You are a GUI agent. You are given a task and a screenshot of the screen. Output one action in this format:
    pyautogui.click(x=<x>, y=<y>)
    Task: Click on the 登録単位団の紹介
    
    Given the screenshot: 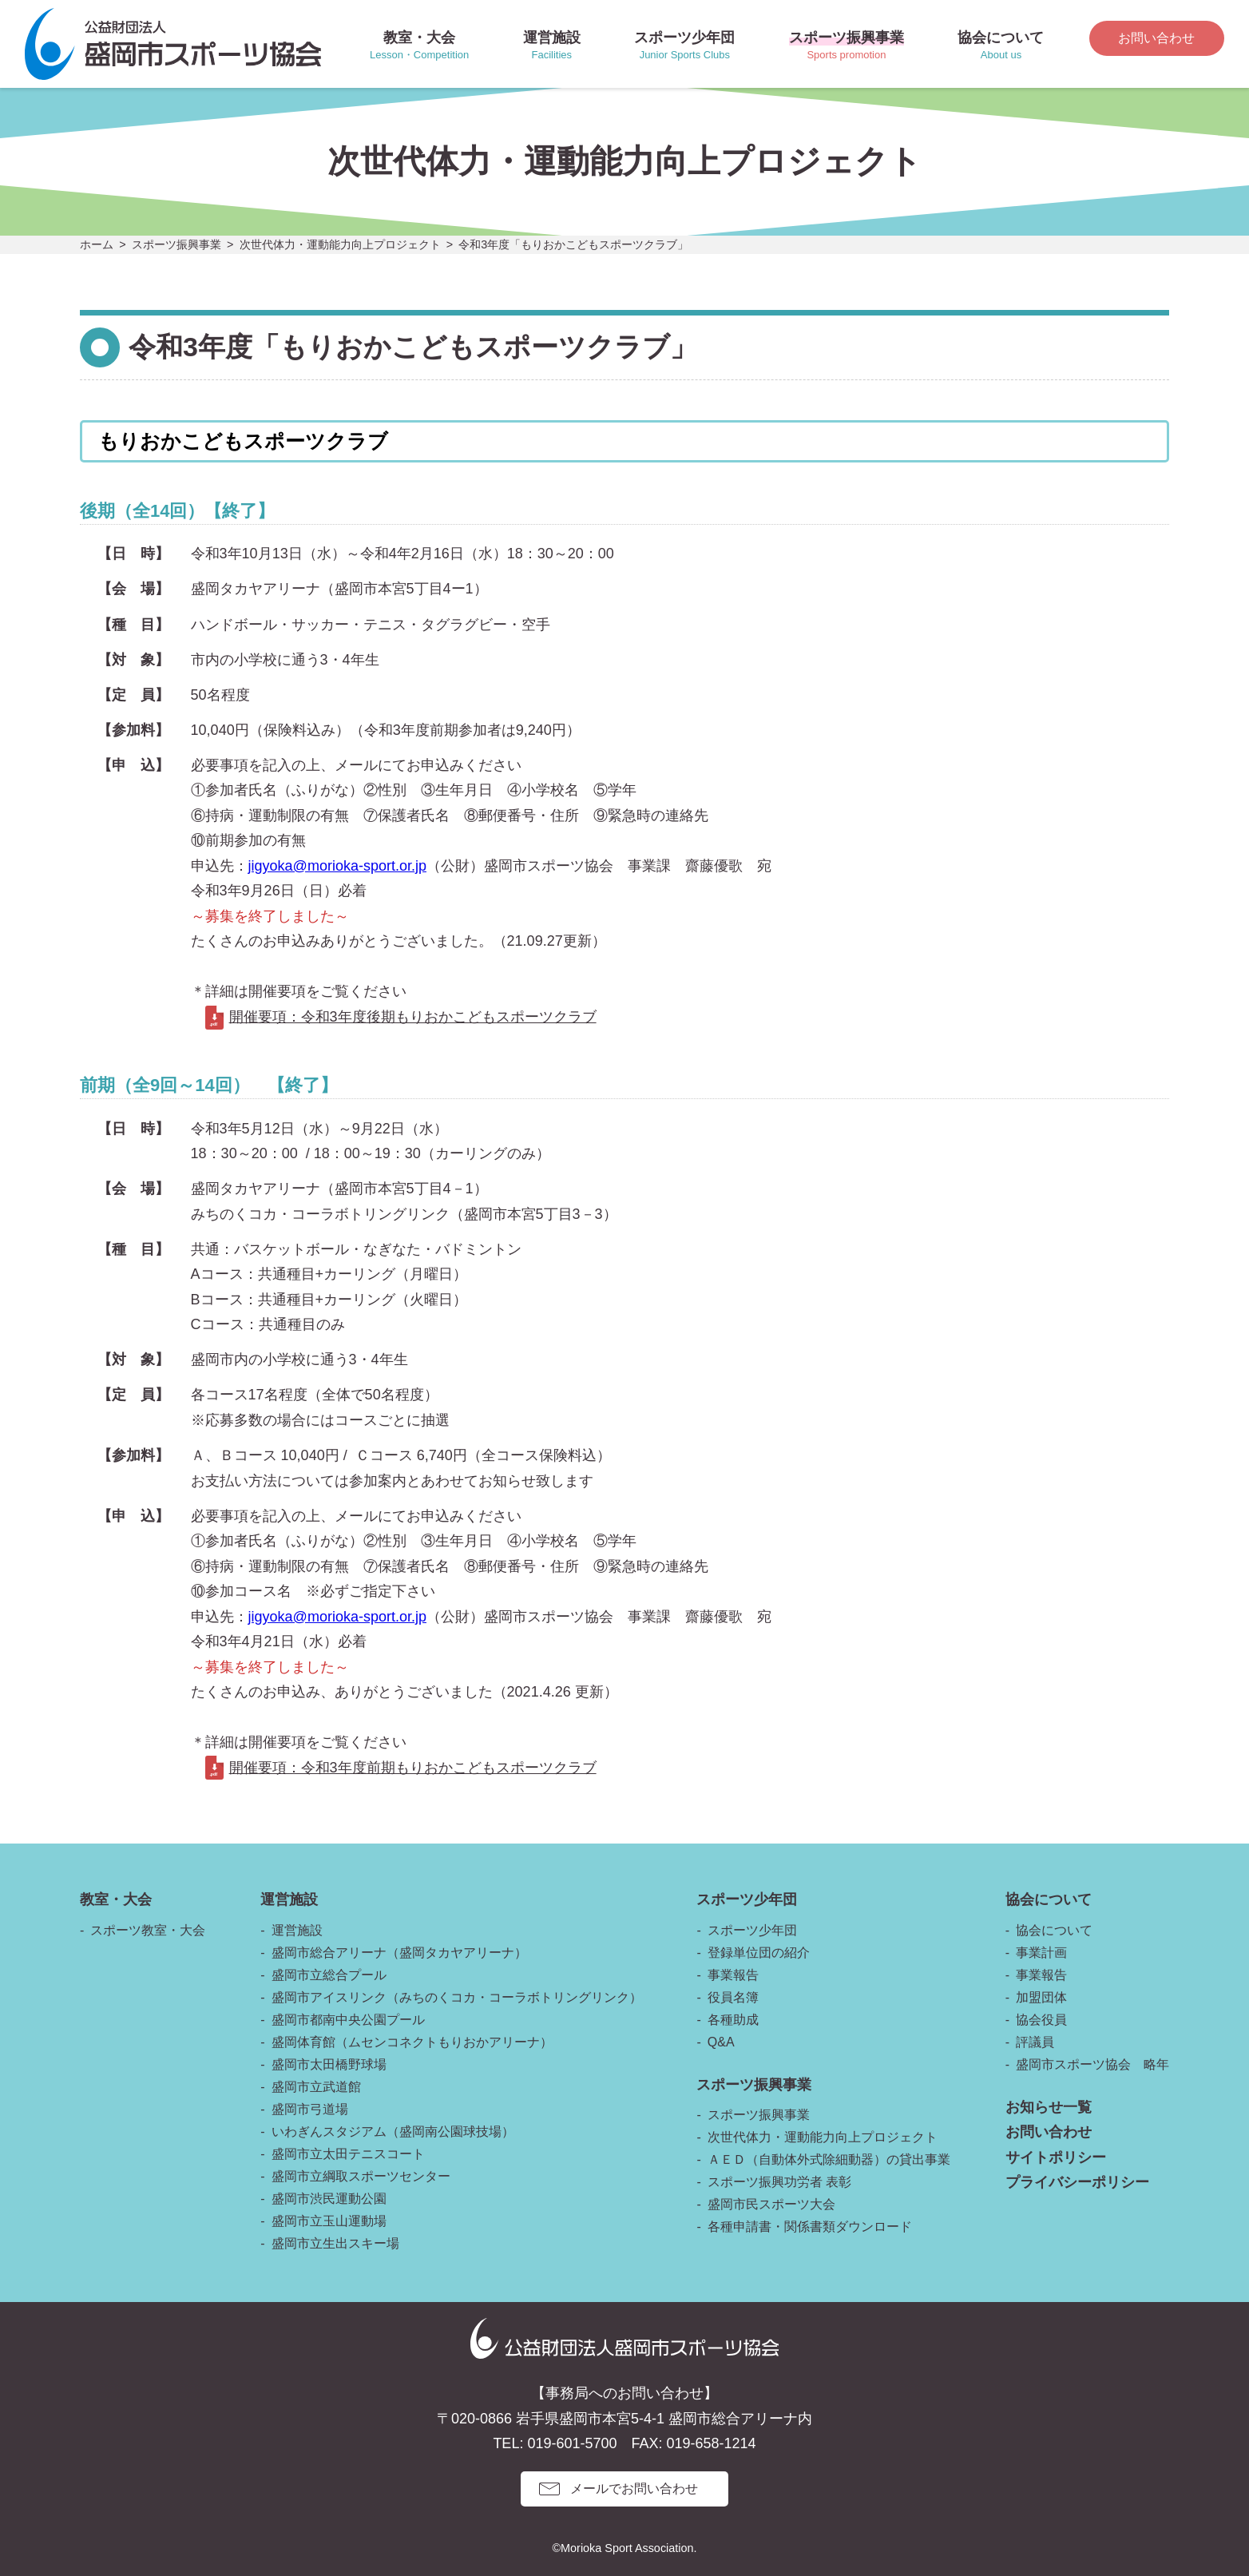 What is the action you would take?
    pyautogui.click(x=759, y=1952)
    